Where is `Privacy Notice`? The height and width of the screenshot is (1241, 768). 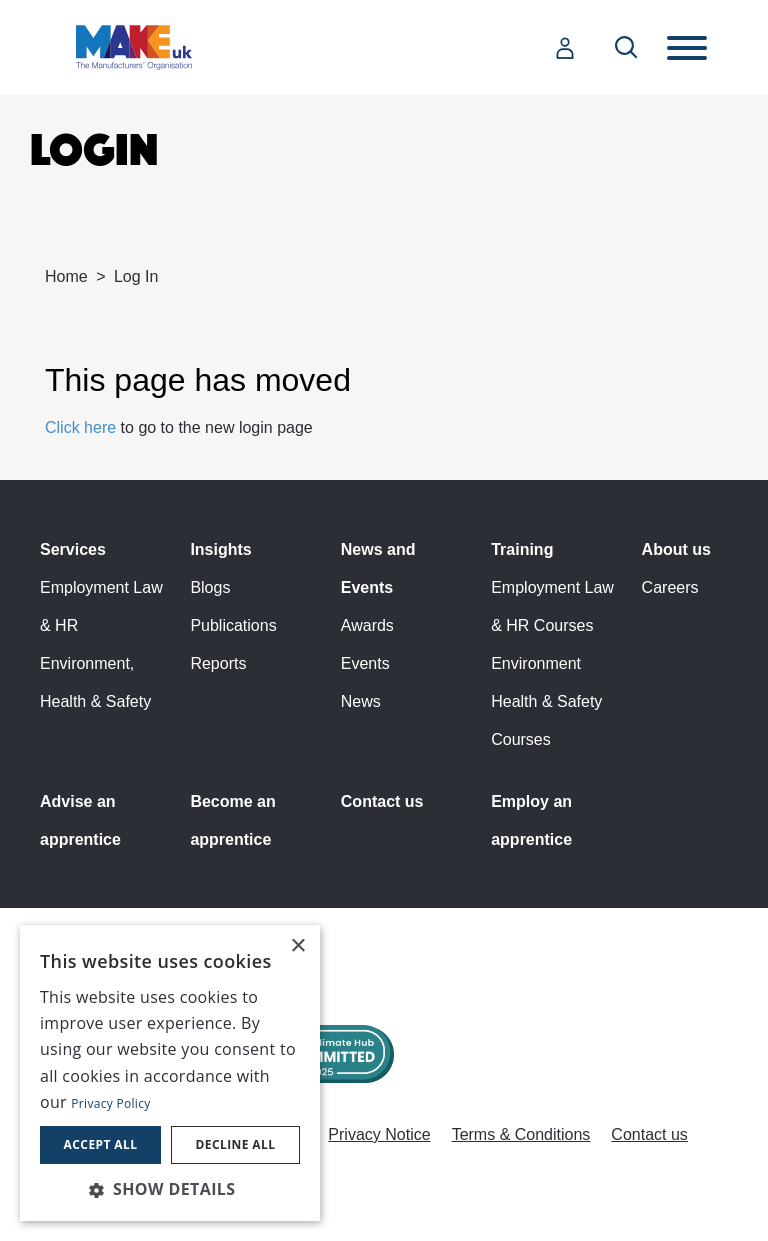
Privacy Notice is located at coordinates (379, 1134).